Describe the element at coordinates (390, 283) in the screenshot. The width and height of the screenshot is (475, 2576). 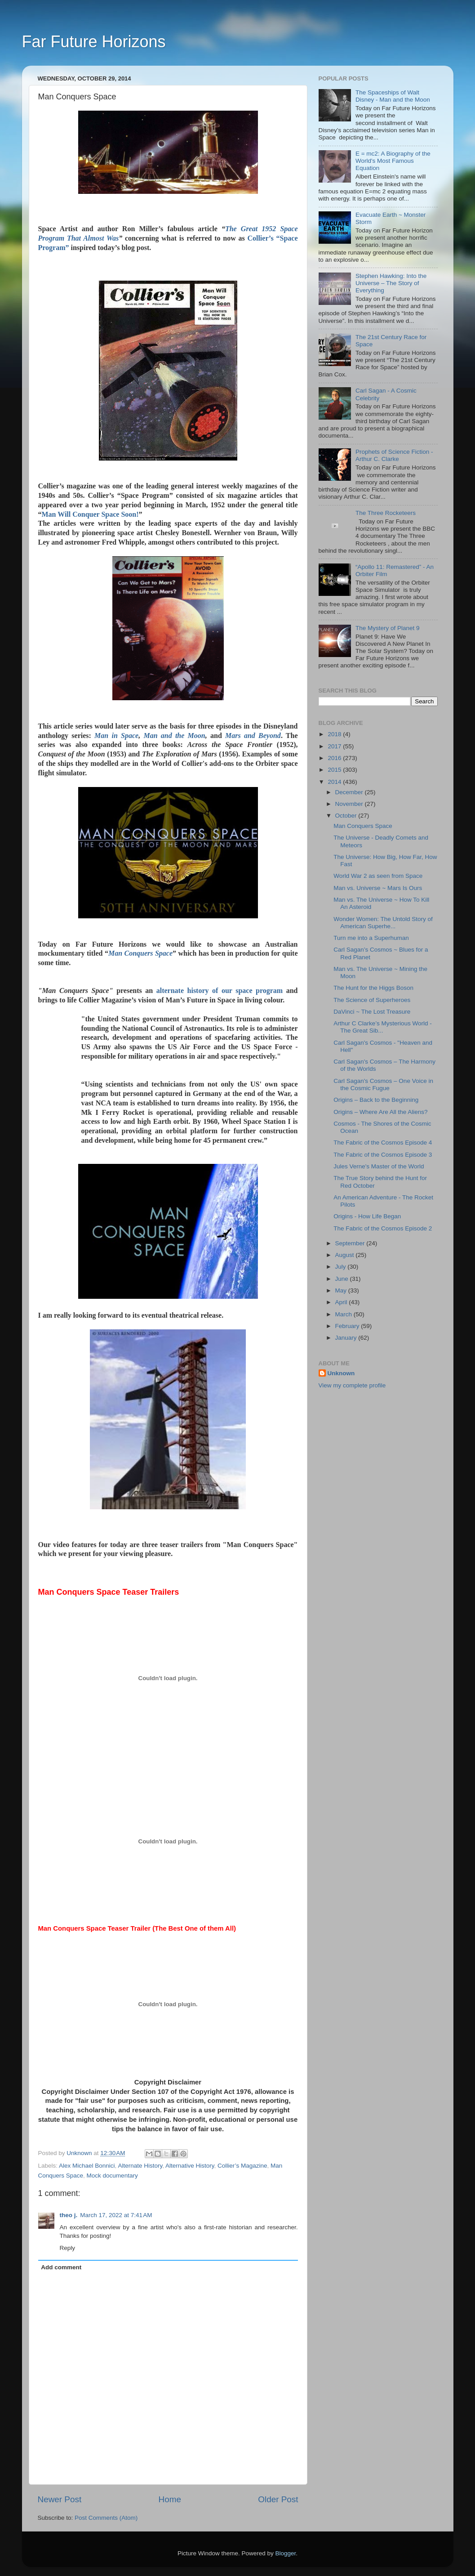
I see `Stephen Hawking: Into the Universe – The Story of Everything` at that location.